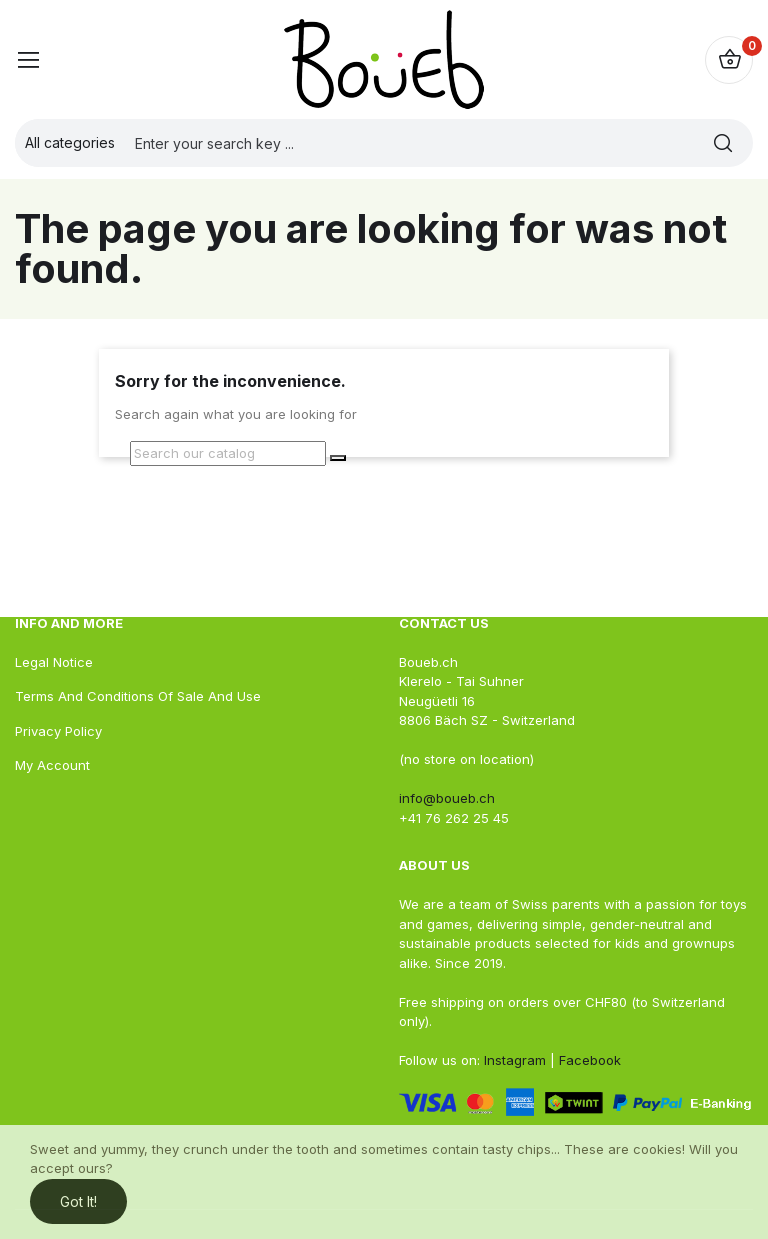 The width and height of the screenshot is (768, 1239). What do you see at coordinates (138, 696) in the screenshot?
I see `Terms and conditions of sale and use` at bounding box center [138, 696].